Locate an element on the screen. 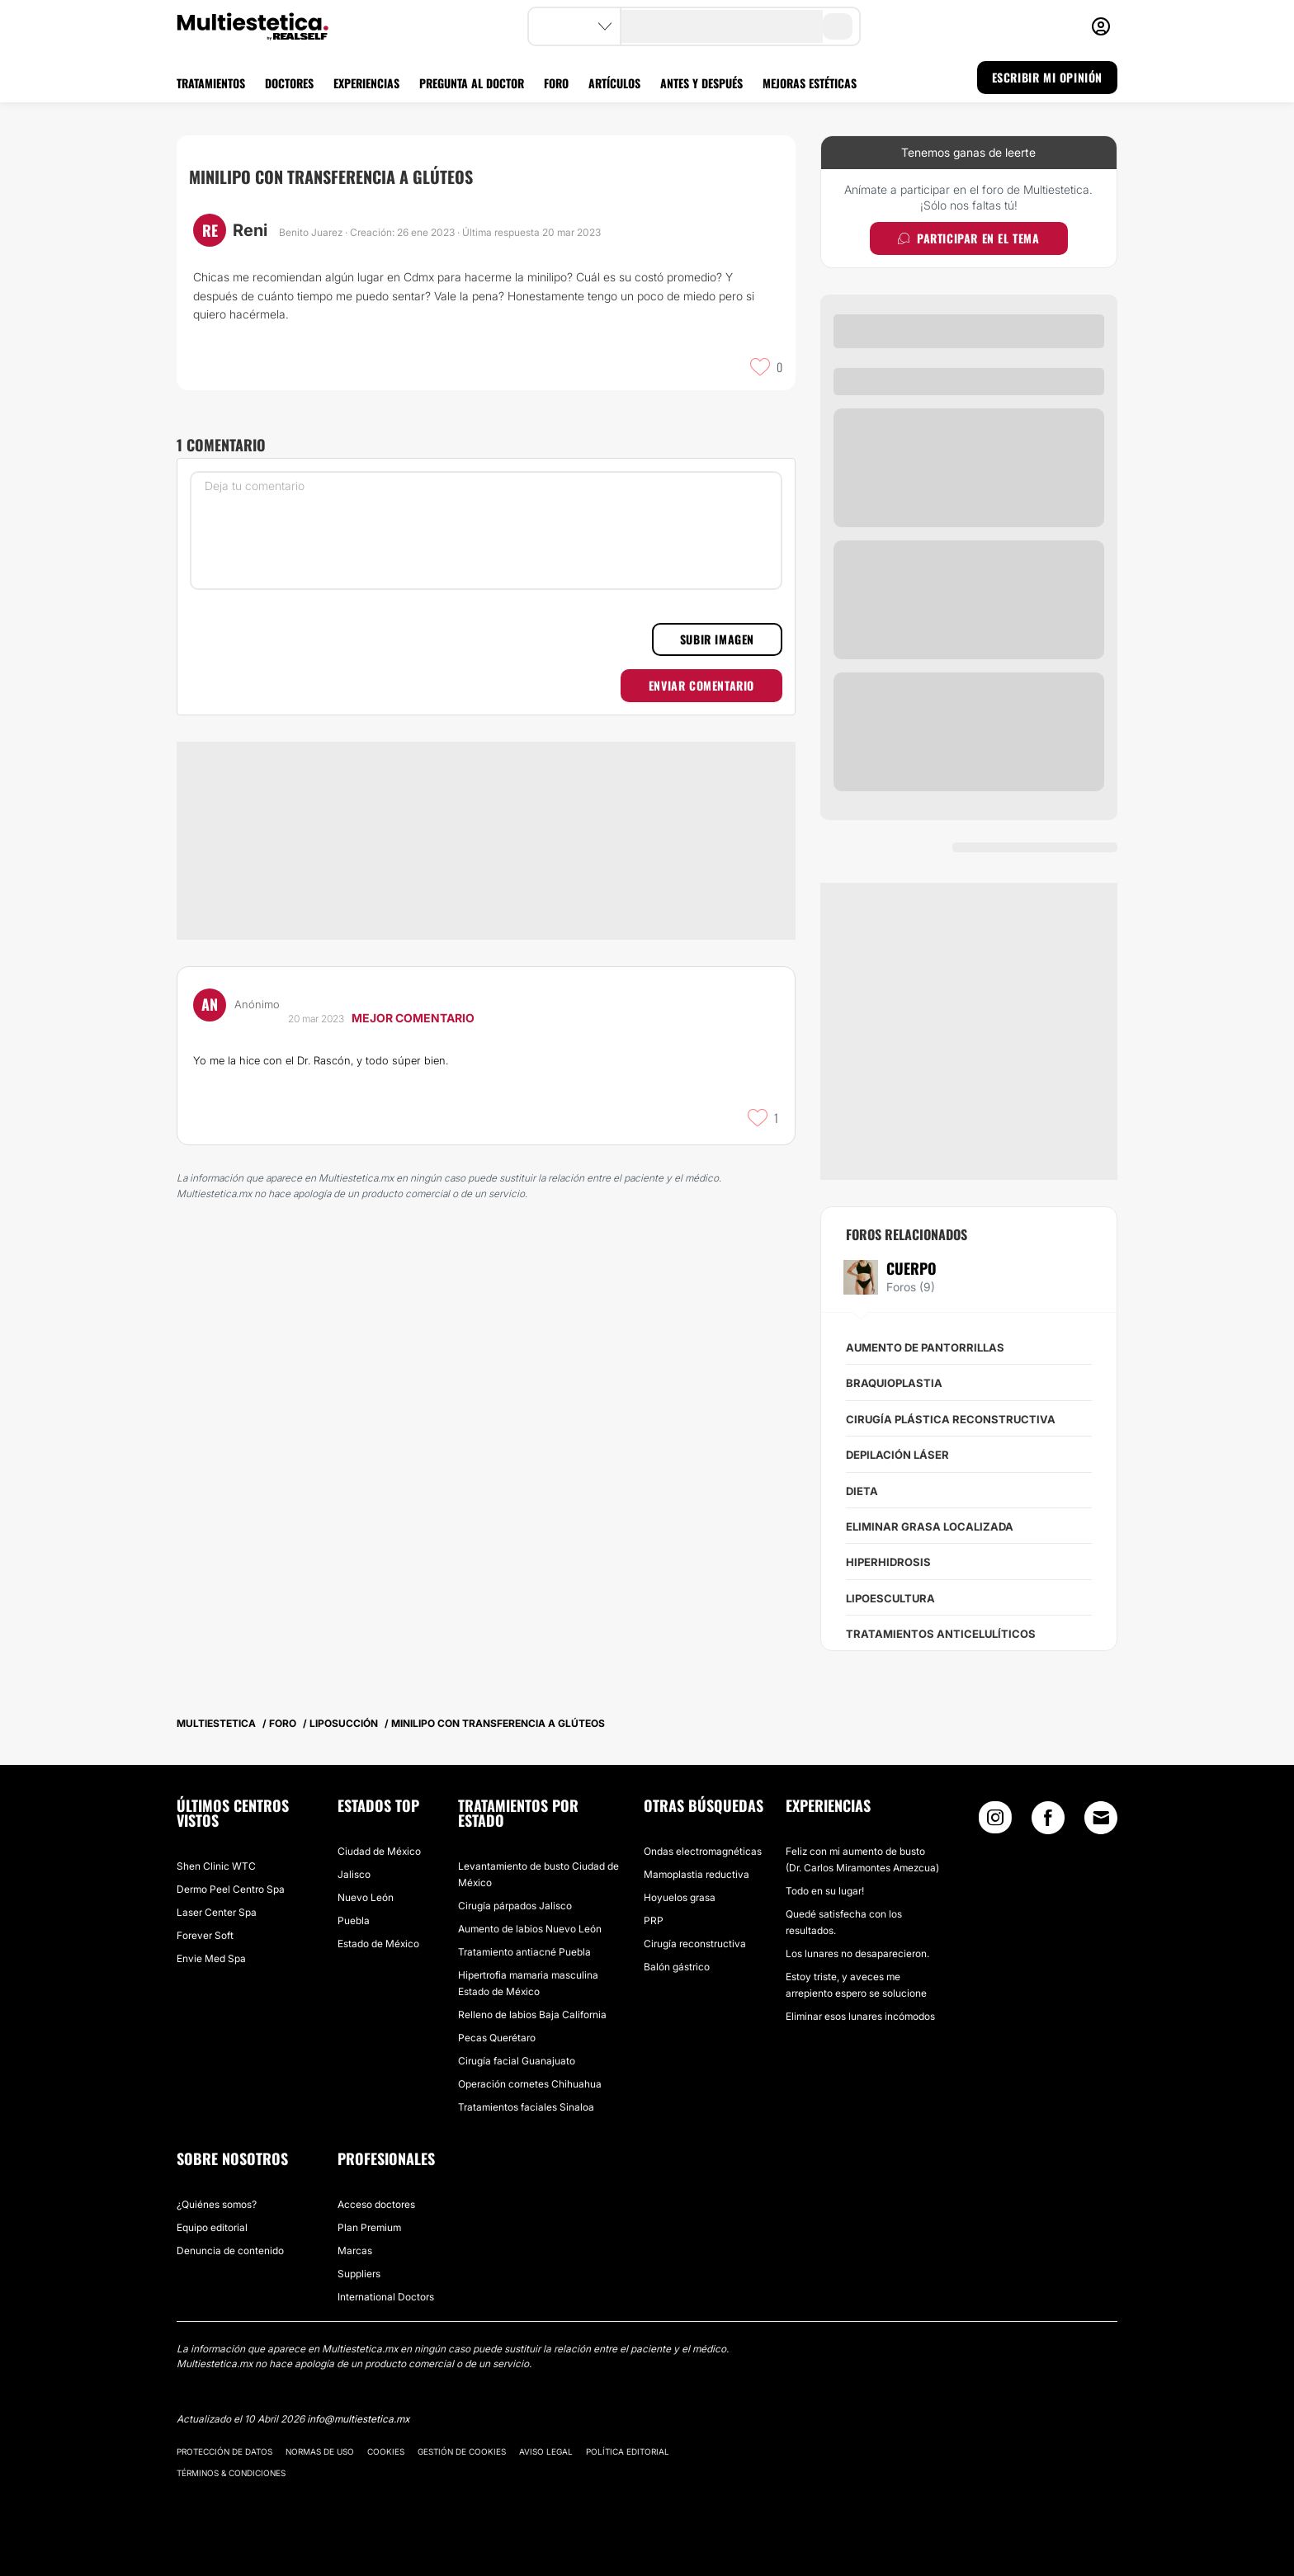  Marcas is located at coordinates (355, 2250).